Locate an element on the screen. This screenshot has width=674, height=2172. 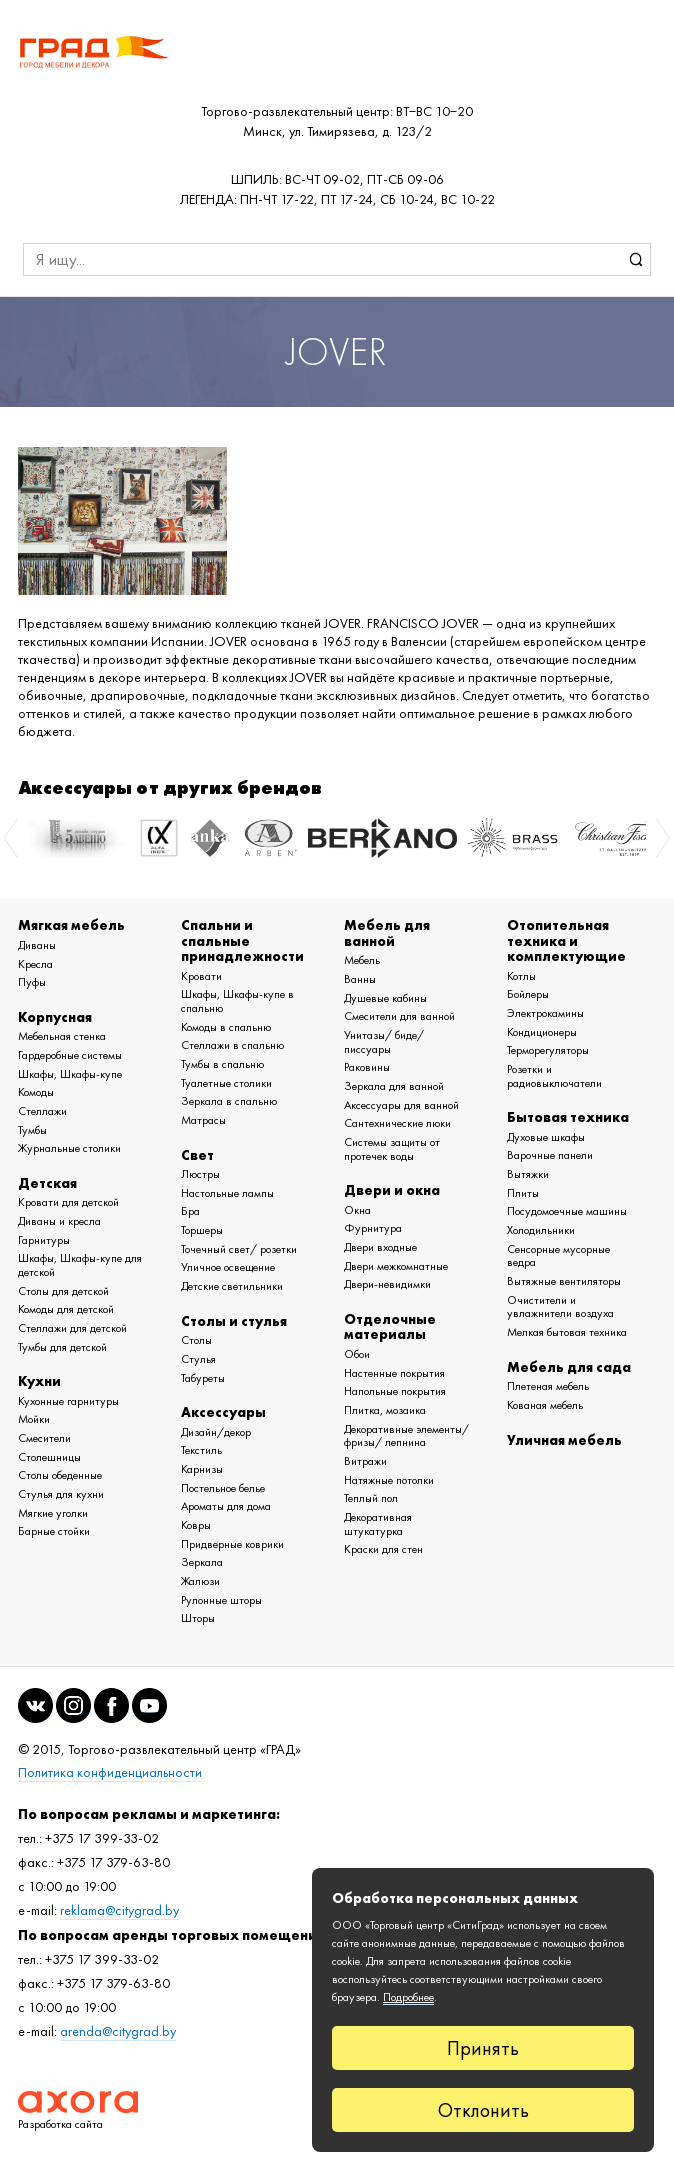
Тумбы для детской is located at coordinates (62, 1347).